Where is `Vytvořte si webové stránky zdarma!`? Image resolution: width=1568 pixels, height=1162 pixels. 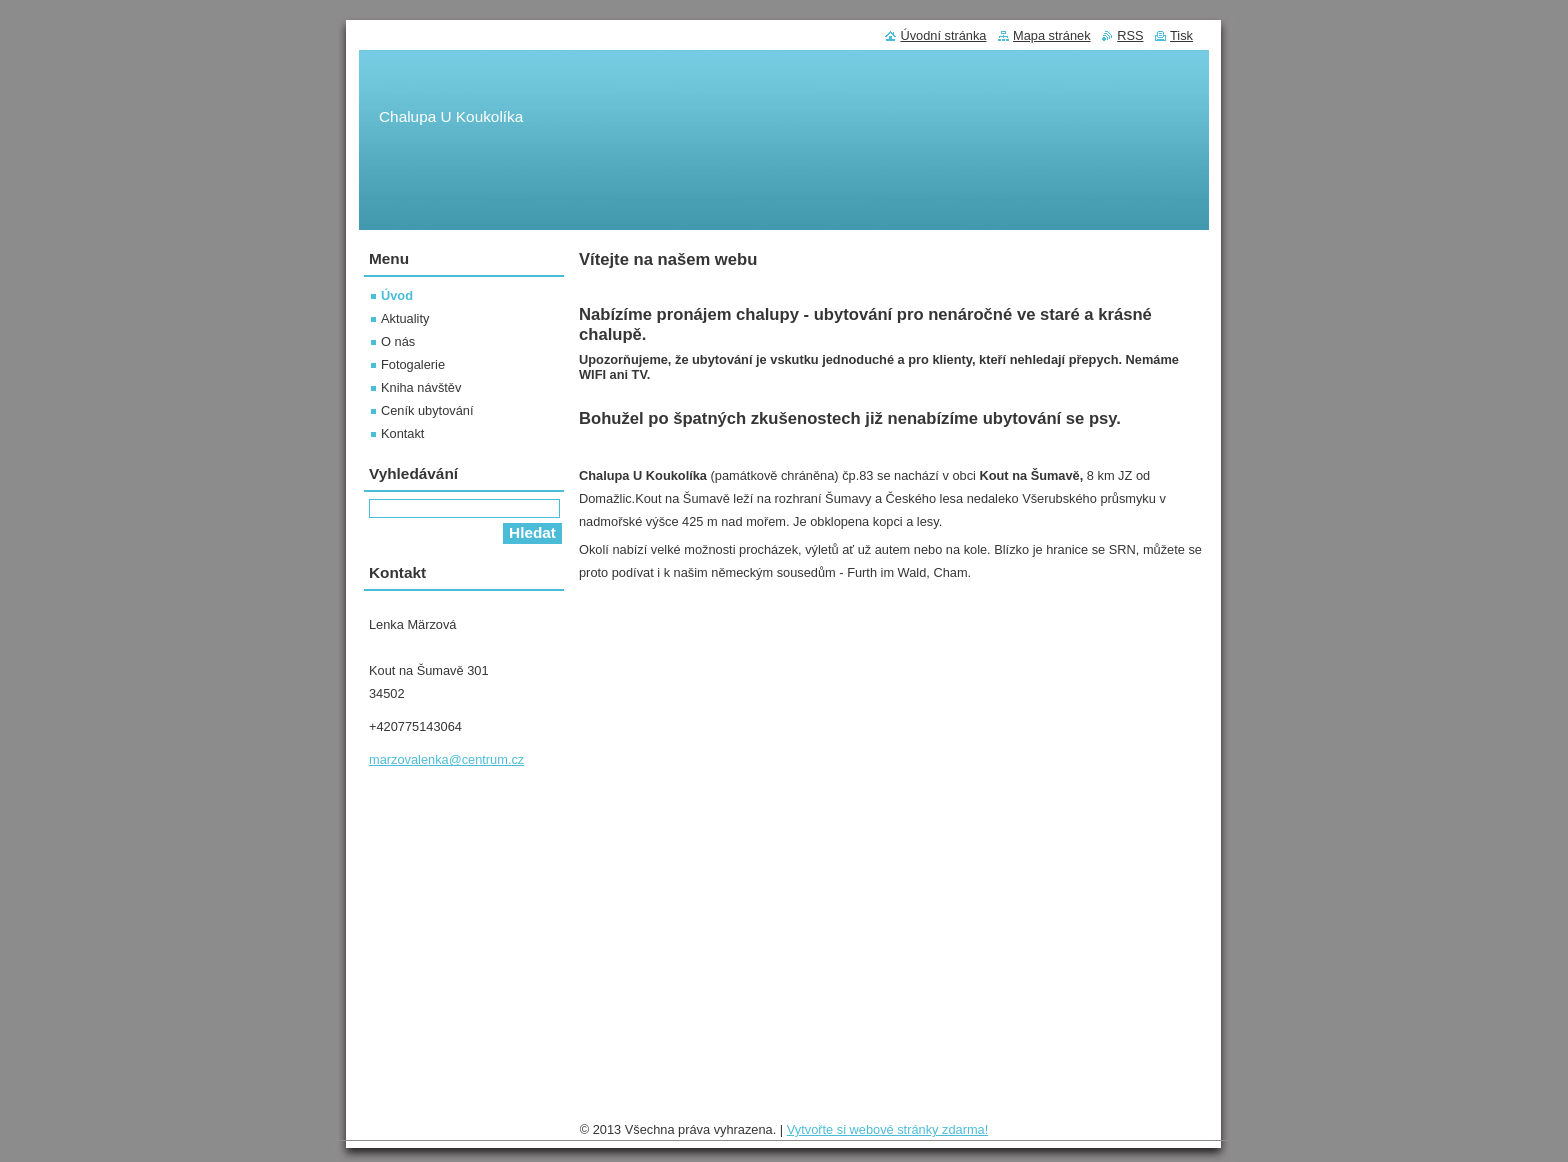 Vytvořte si webové stránky zdarma! is located at coordinates (888, 1129).